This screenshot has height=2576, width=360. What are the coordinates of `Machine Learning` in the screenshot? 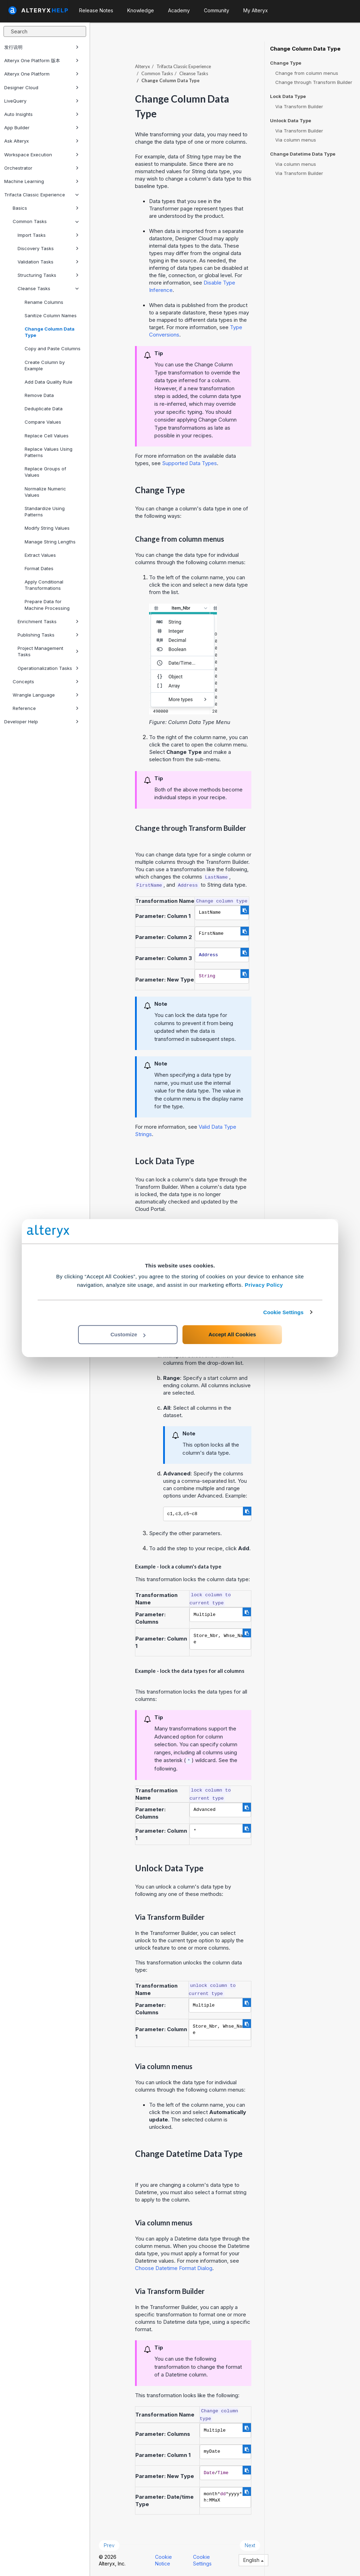 It's located at (41, 181).